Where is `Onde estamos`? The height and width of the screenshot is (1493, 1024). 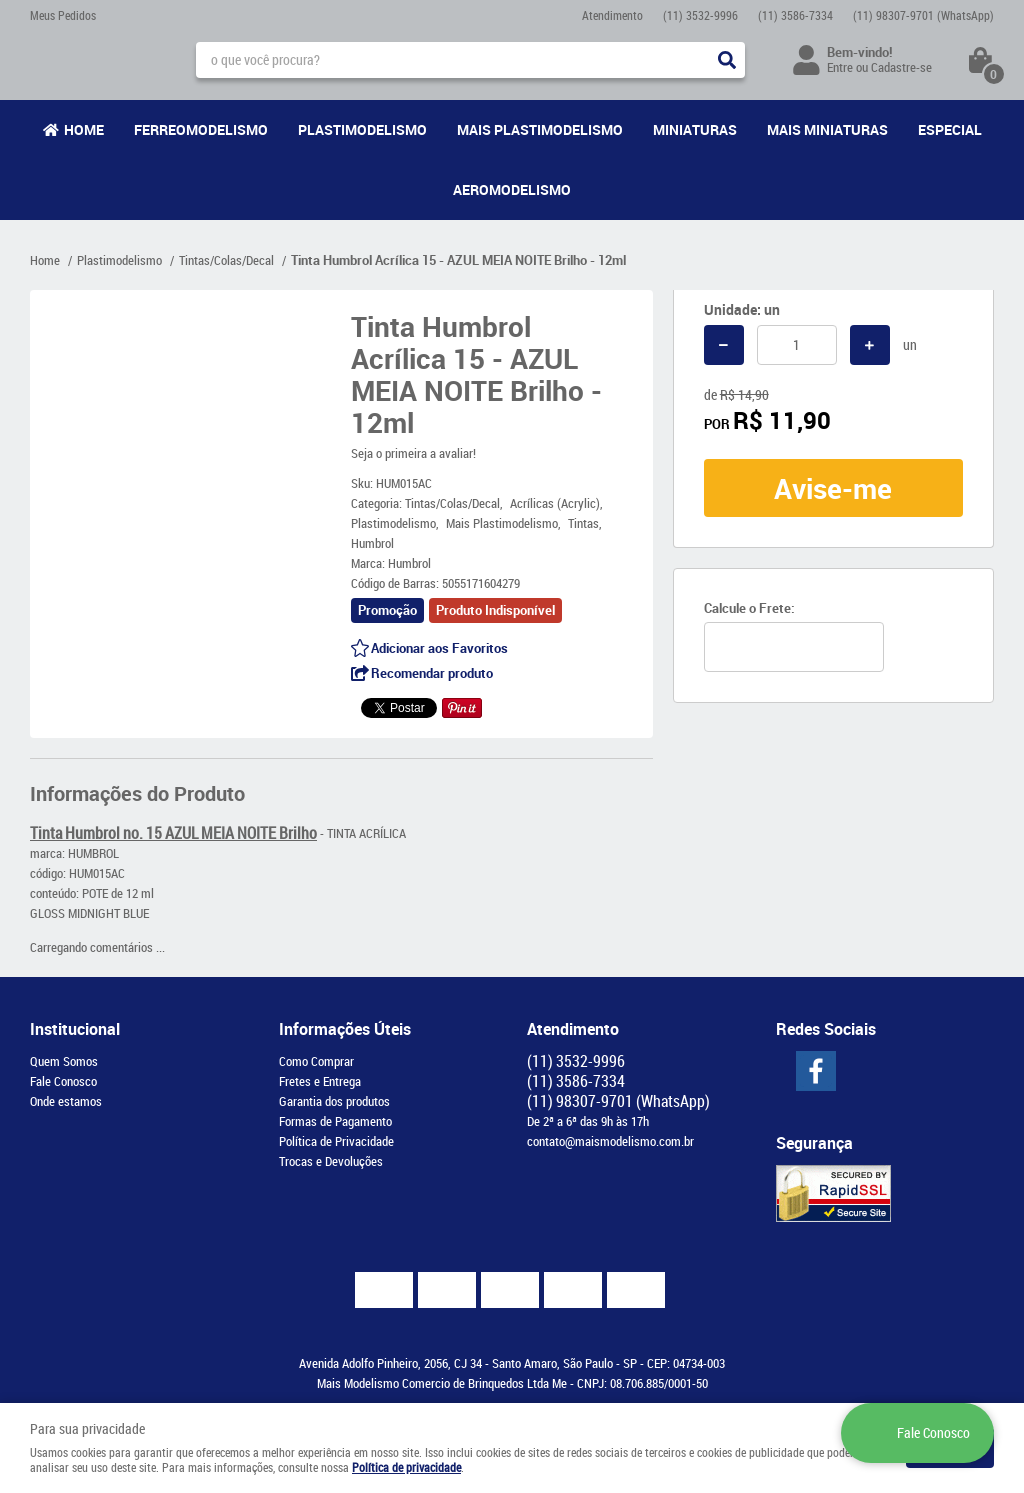
Onde estamos is located at coordinates (66, 1101).